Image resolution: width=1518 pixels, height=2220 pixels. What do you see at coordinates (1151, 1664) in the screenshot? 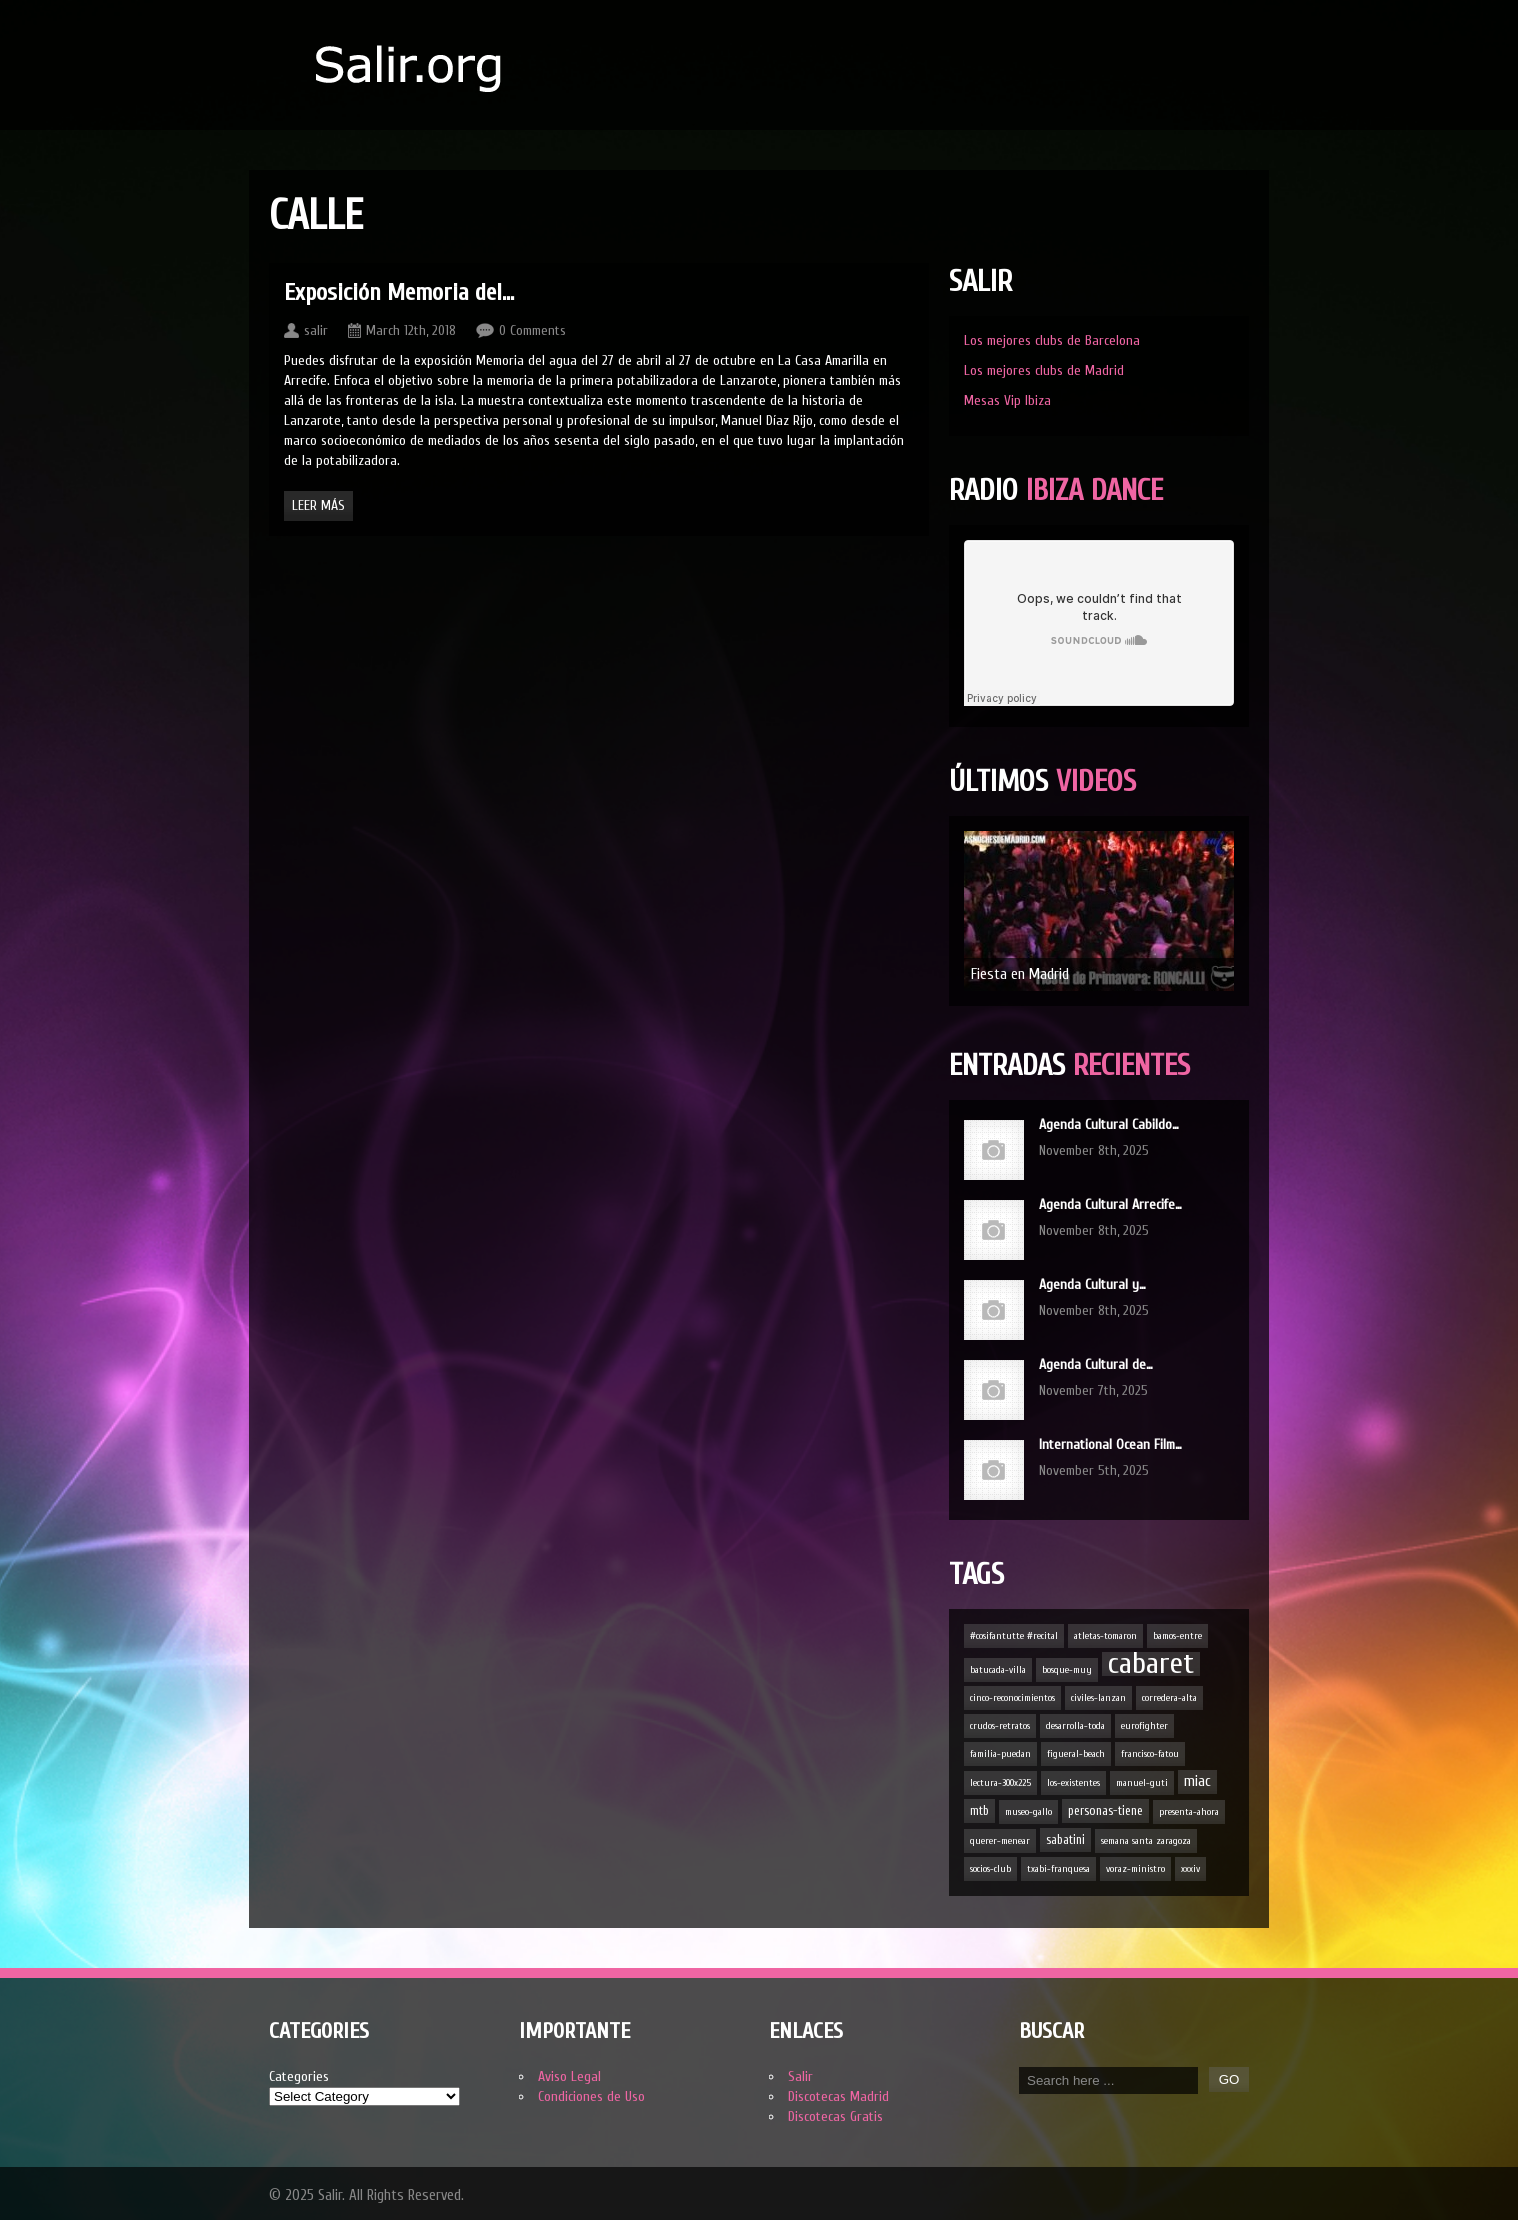
I see `cabaret` at bounding box center [1151, 1664].